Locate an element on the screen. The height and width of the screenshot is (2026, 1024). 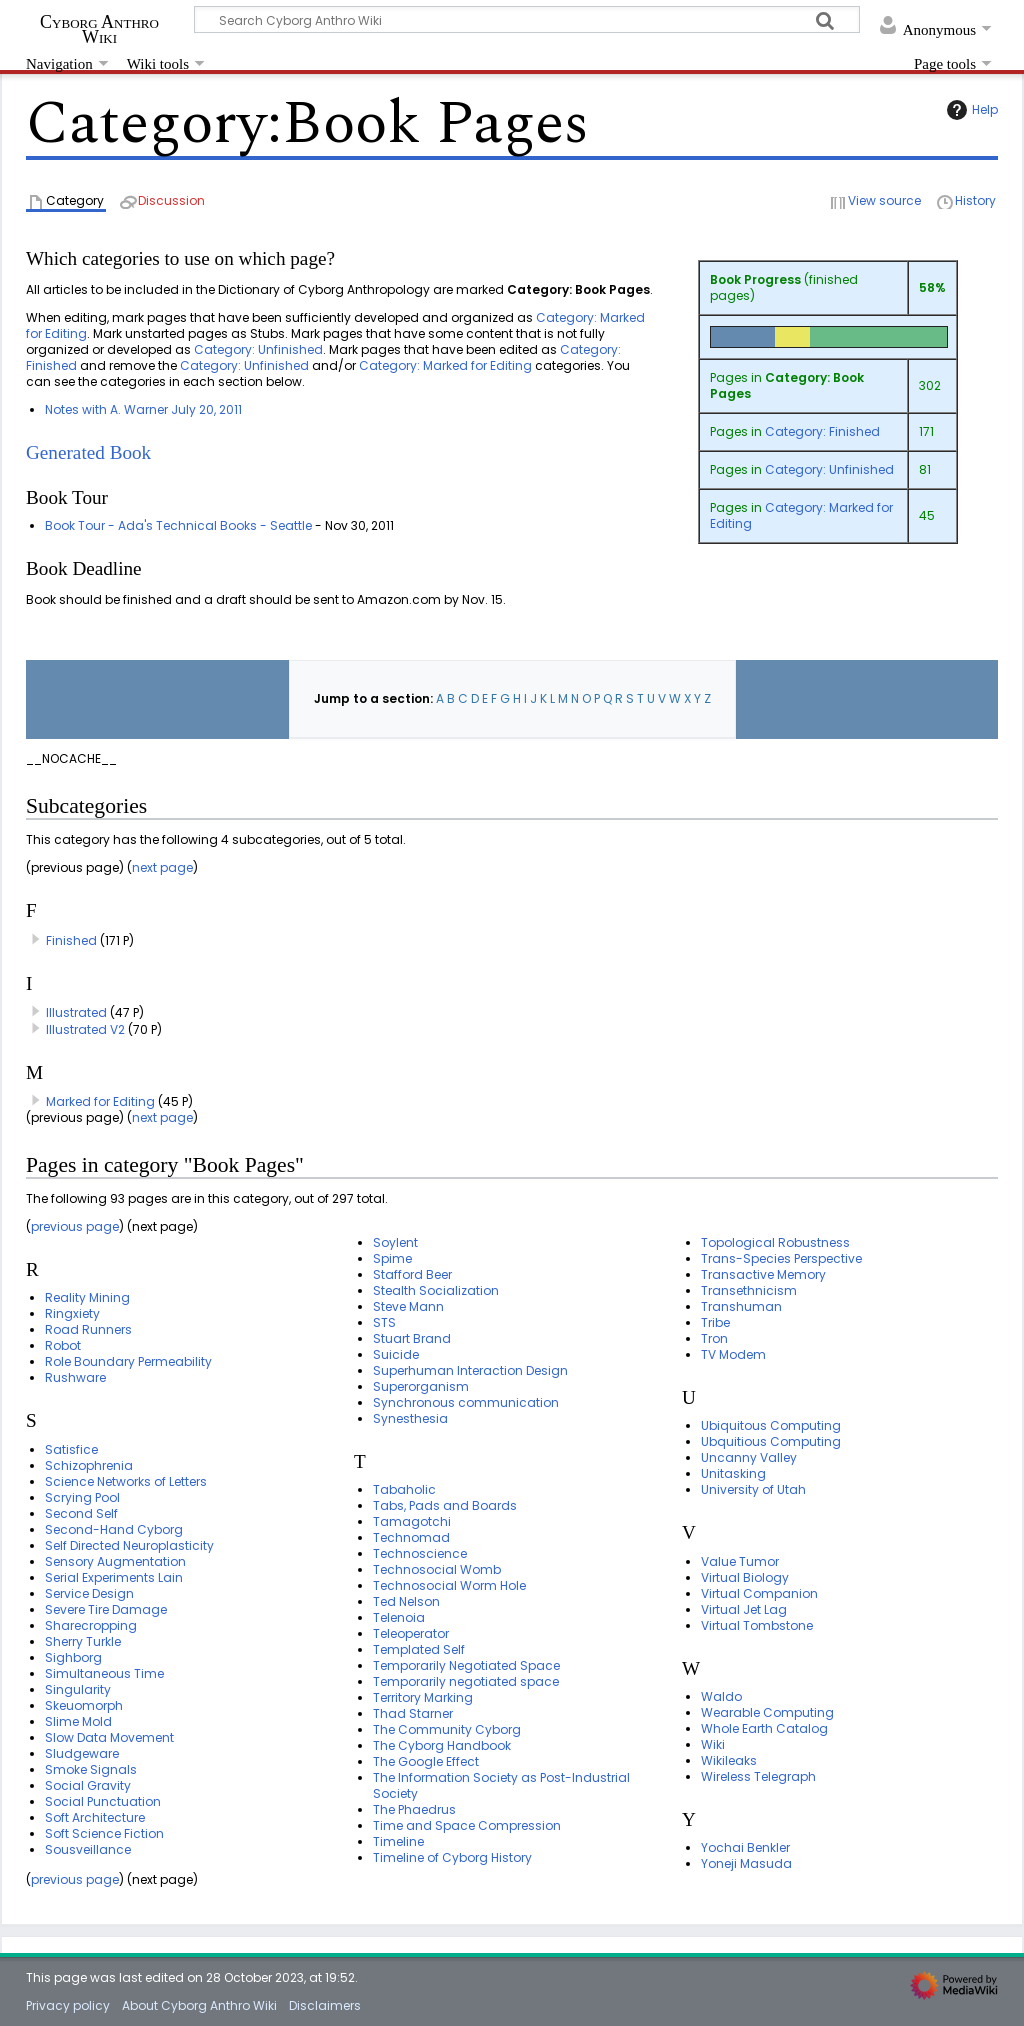
Spime is located at coordinates (392, 1258).